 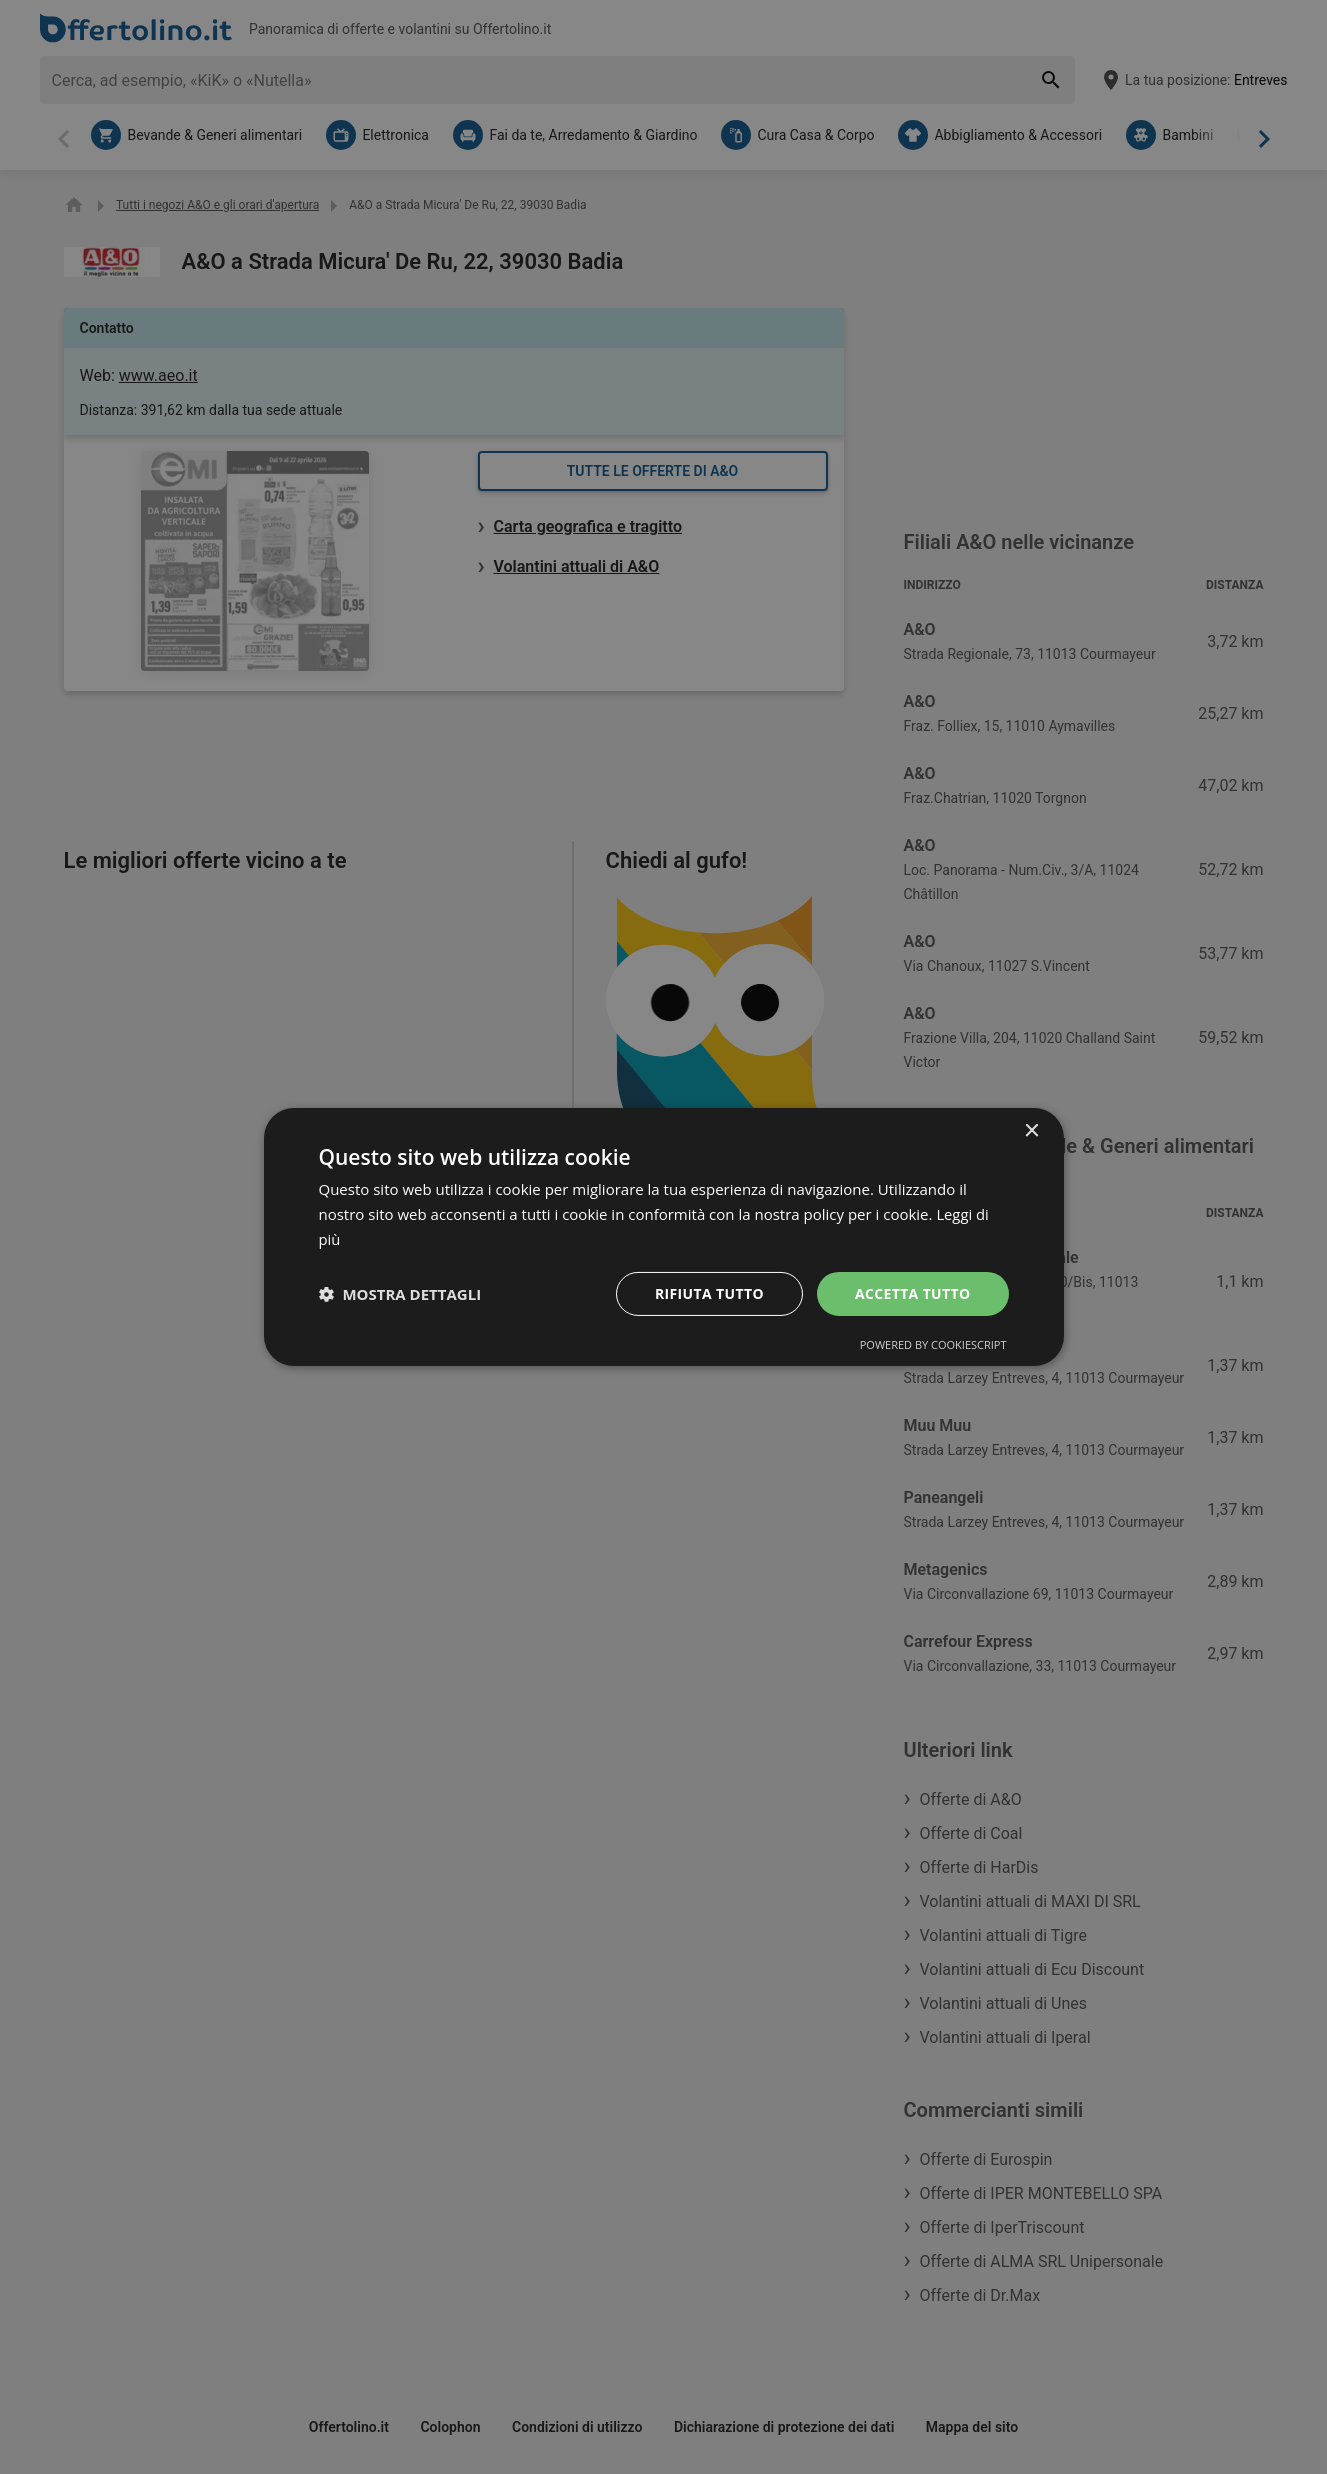 What do you see at coordinates (1031, 1131) in the screenshot?
I see `× [button]` at bounding box center [1031, 1131].